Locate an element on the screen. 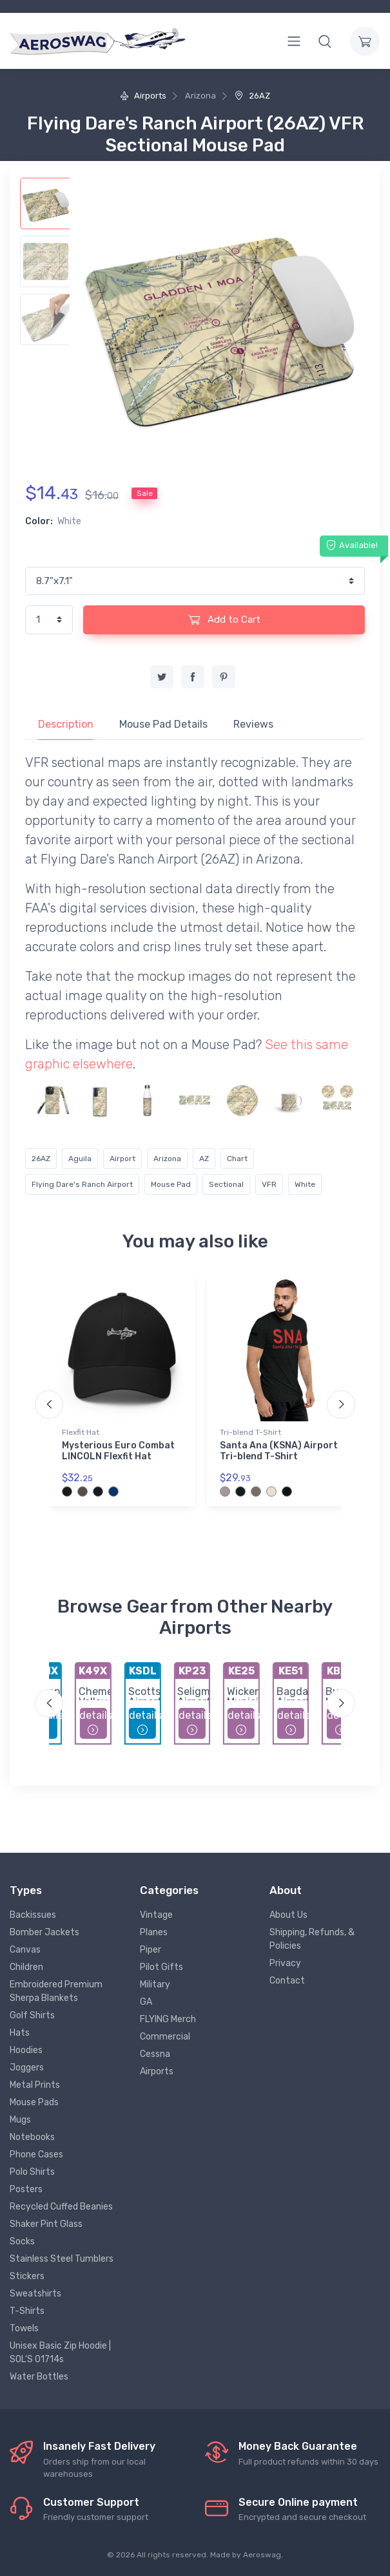  Unisex Basic Zip Hoodie | SOL'S 01714s is located at coordinates (60, 2352).